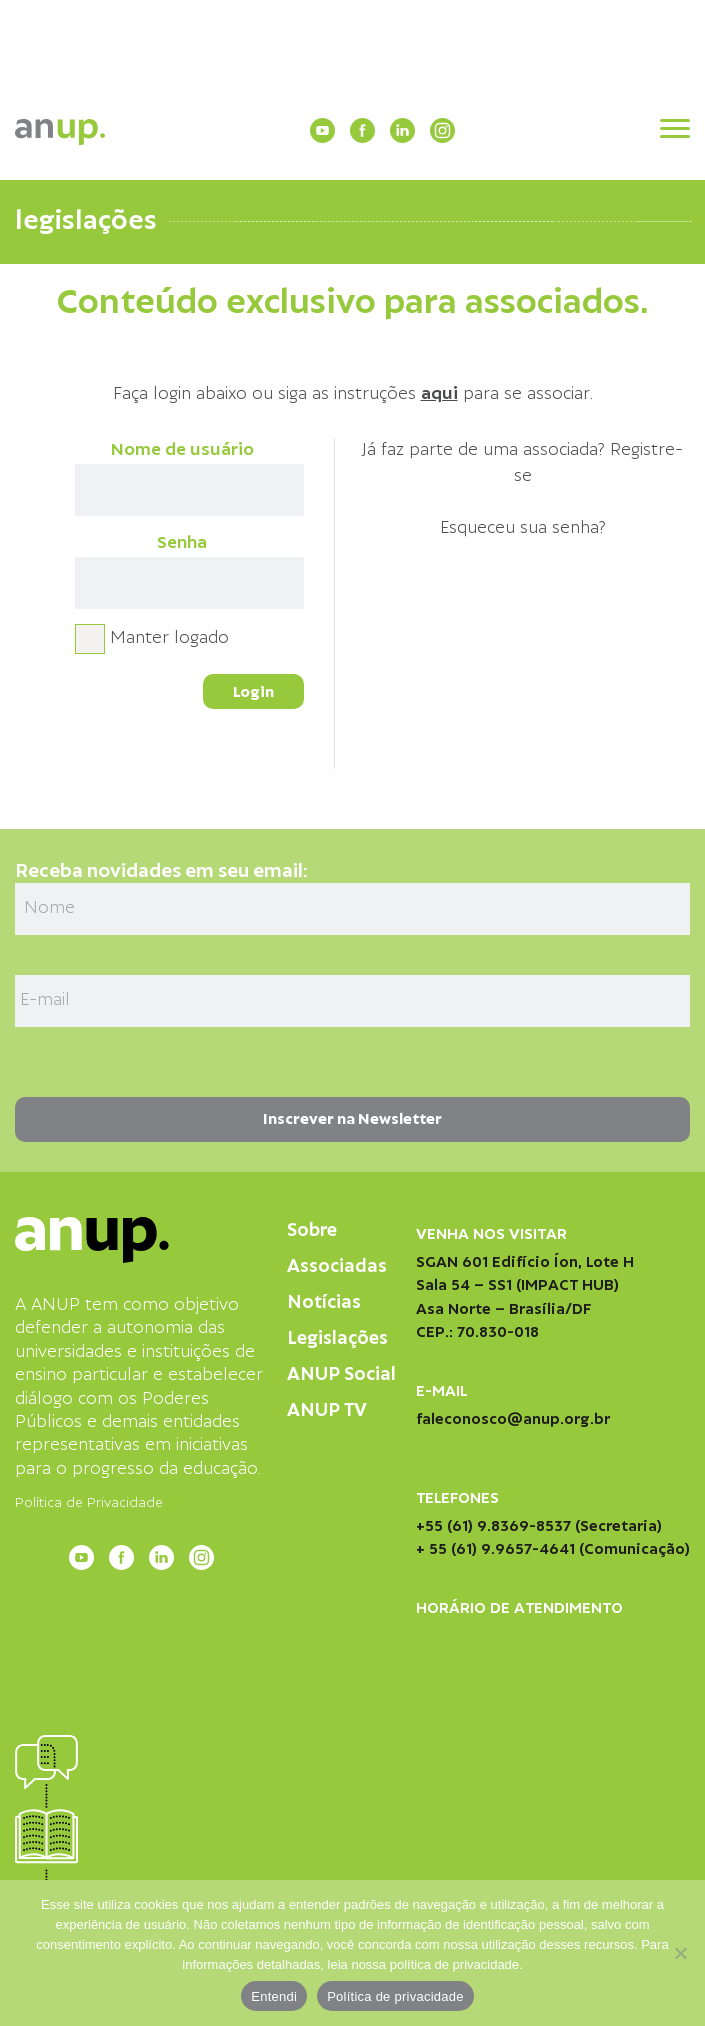 Image resolution: width=705 pixels, height=2026 pixels. What do you see at coordinates (327, 1410) in the screenshot?
I see `ANUP TV` at bounding box center [327, 1410].